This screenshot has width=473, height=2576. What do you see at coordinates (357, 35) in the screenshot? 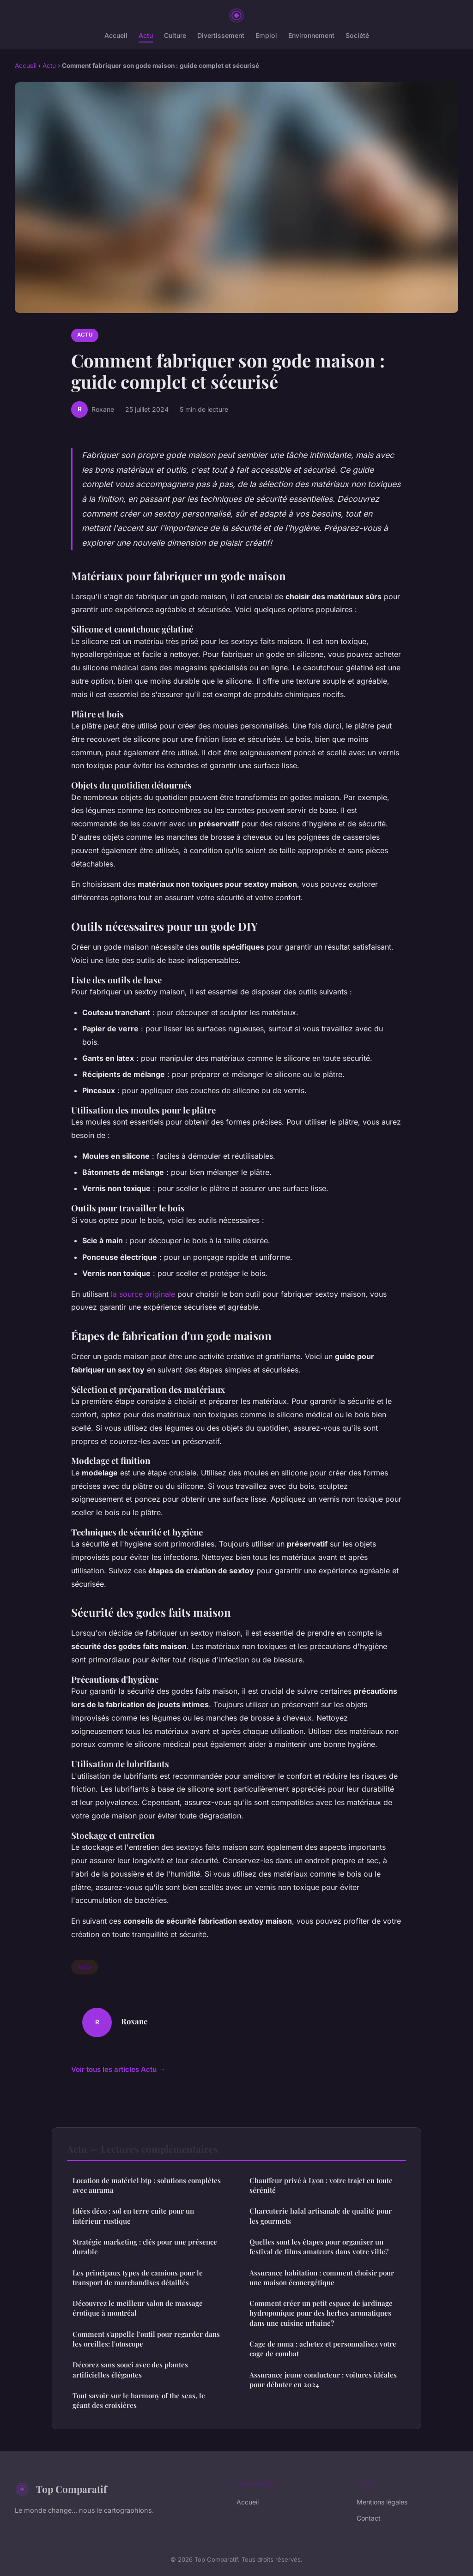
I see `Société` at bounding box center [357, 35].